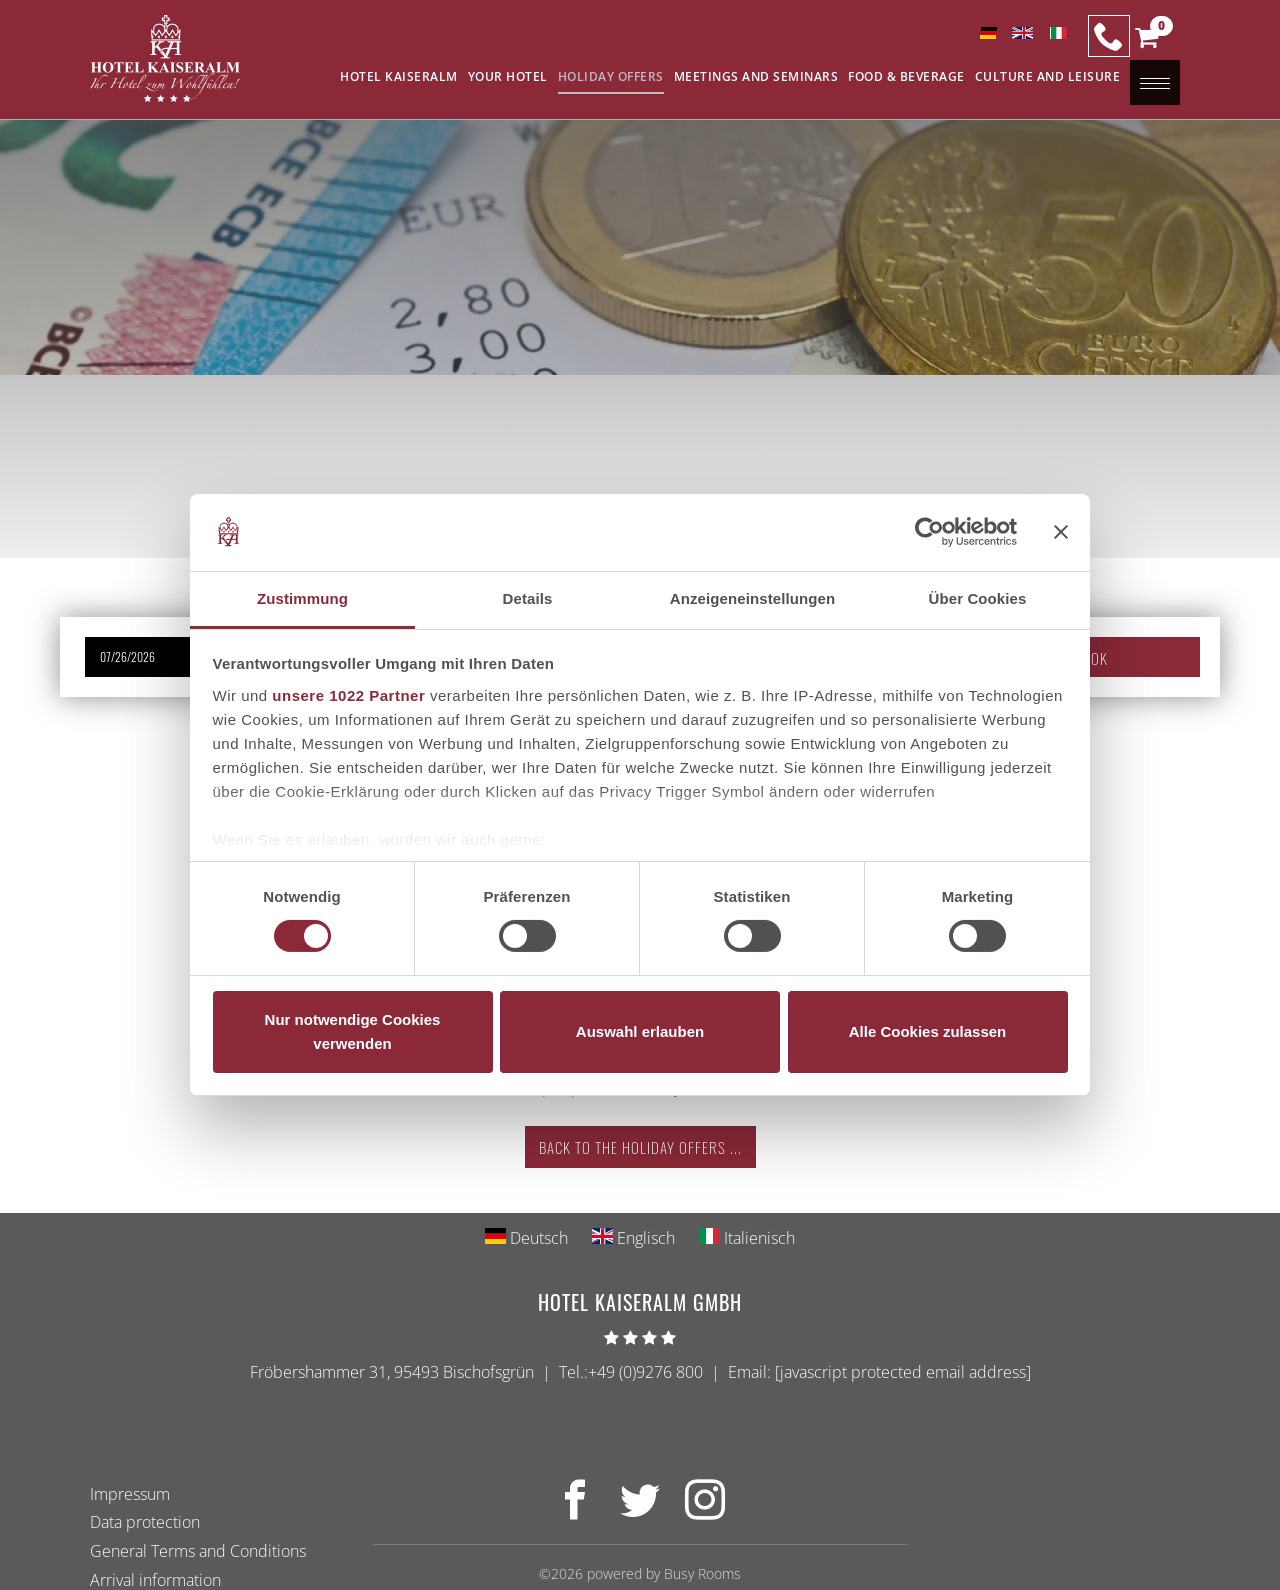 This screenshot has height=1590, width=1280. I want to click on Back to the holiday offers ..., so click(640, 1147).